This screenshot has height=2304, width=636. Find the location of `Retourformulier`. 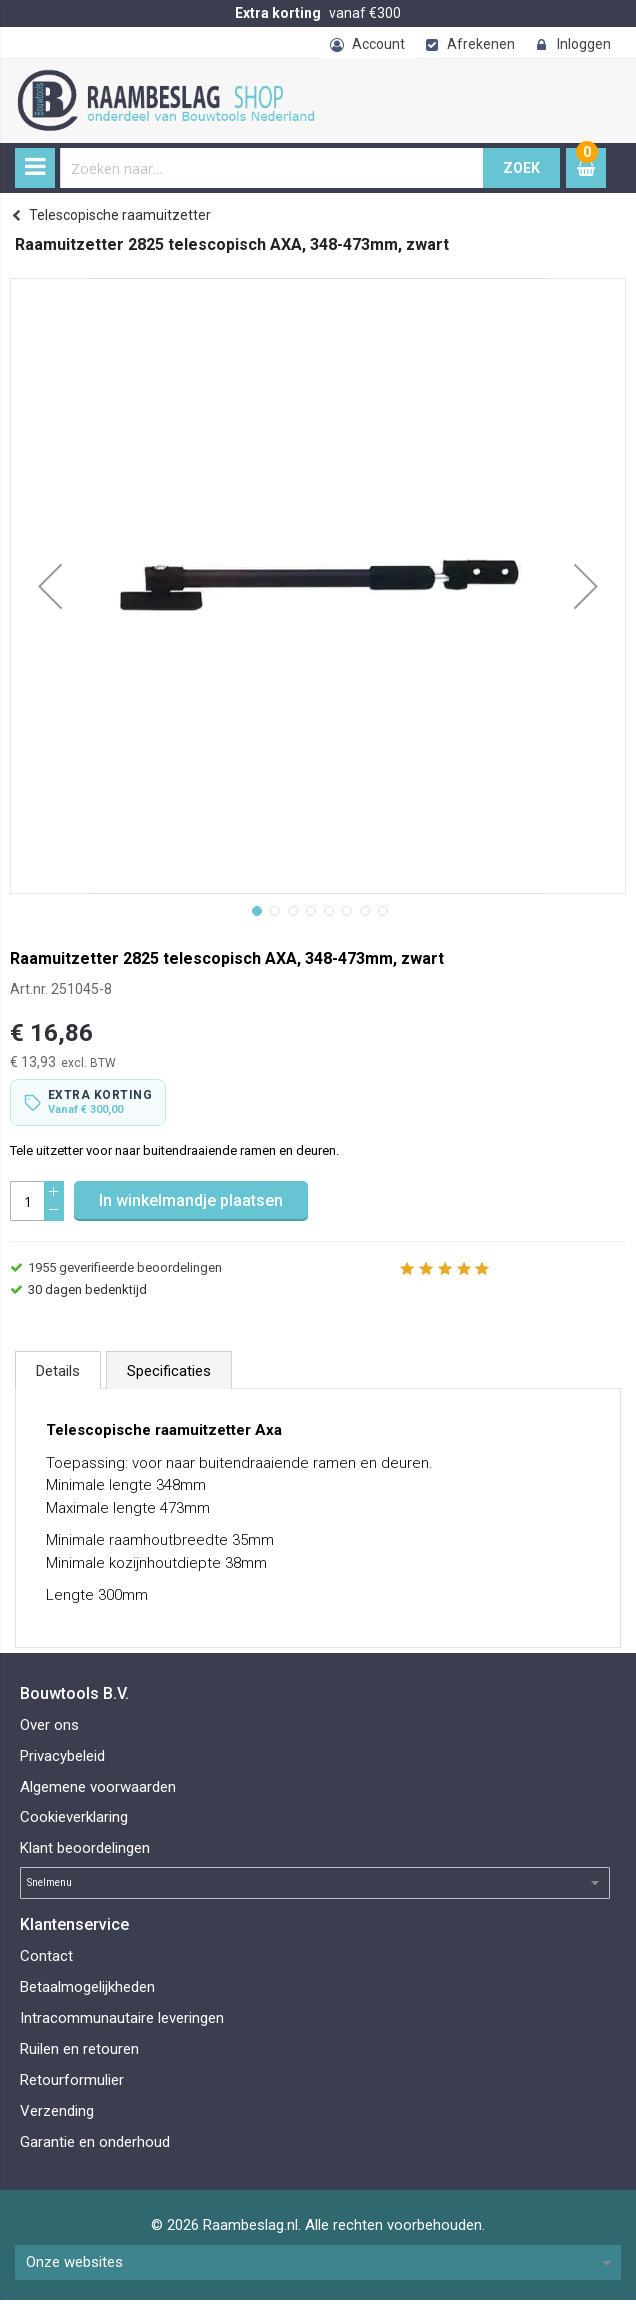

Retourformulier is located at coordinates (72, 2083).